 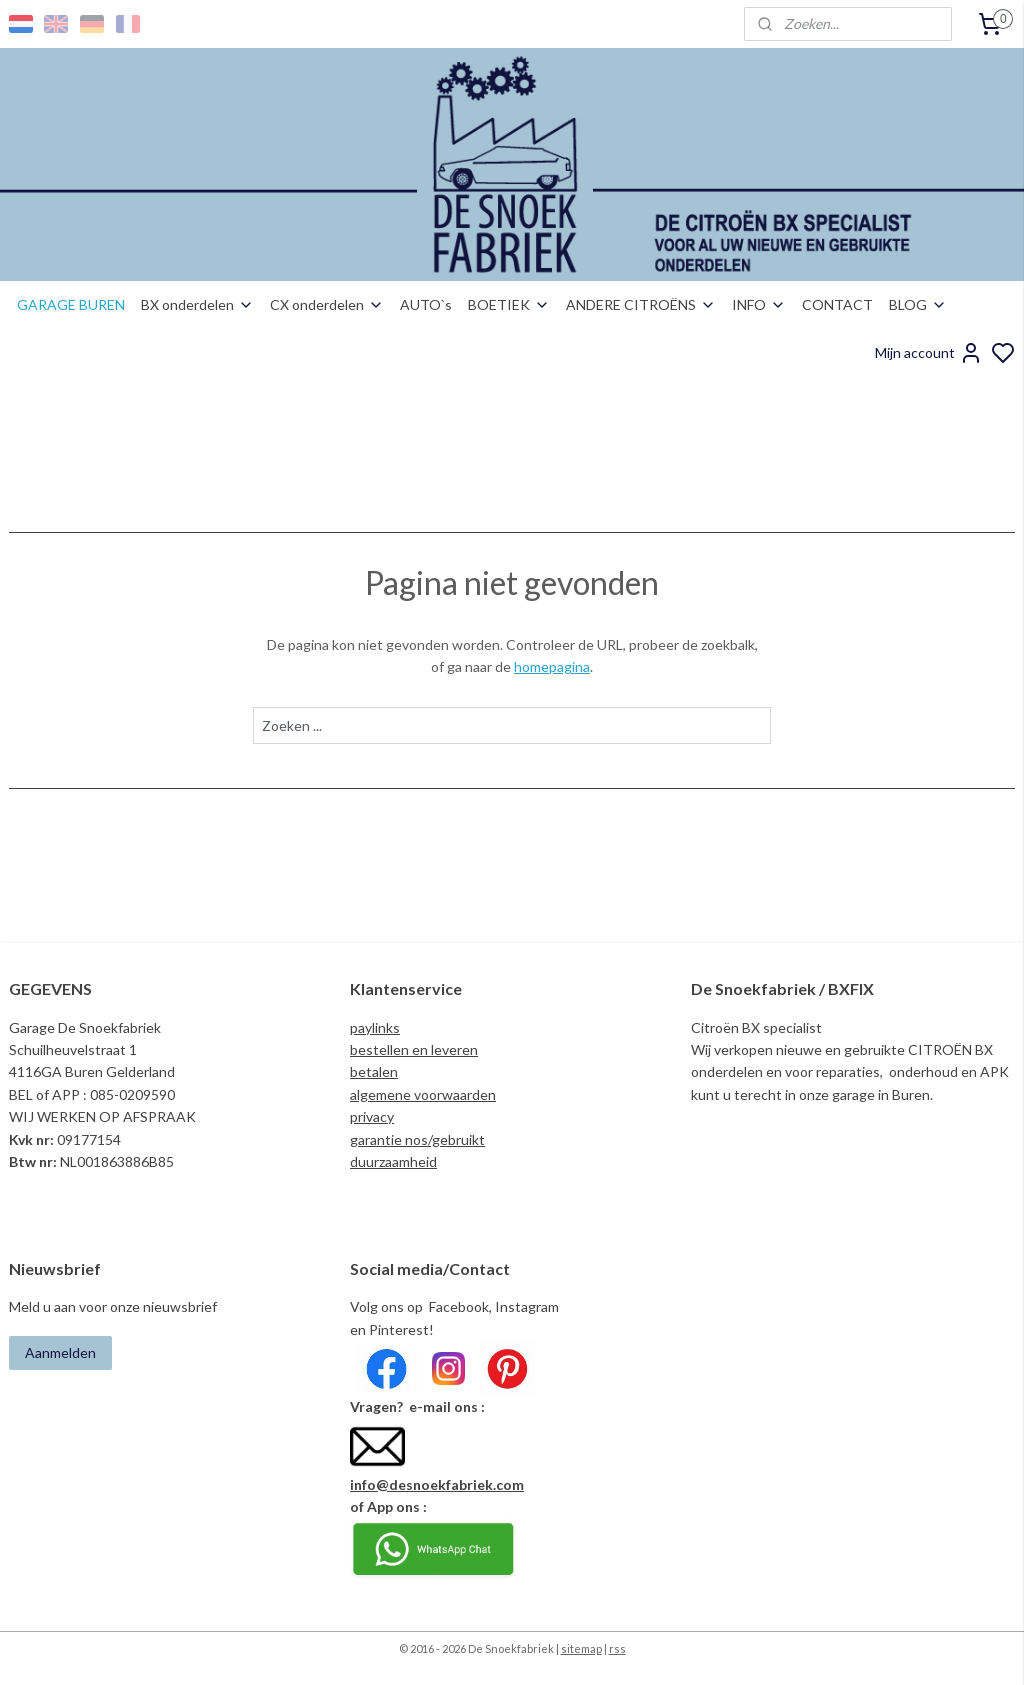 What do you see at coordinates (552, 666) in the screenshot?
I see `homepagina` at bounding box center [552, 666].